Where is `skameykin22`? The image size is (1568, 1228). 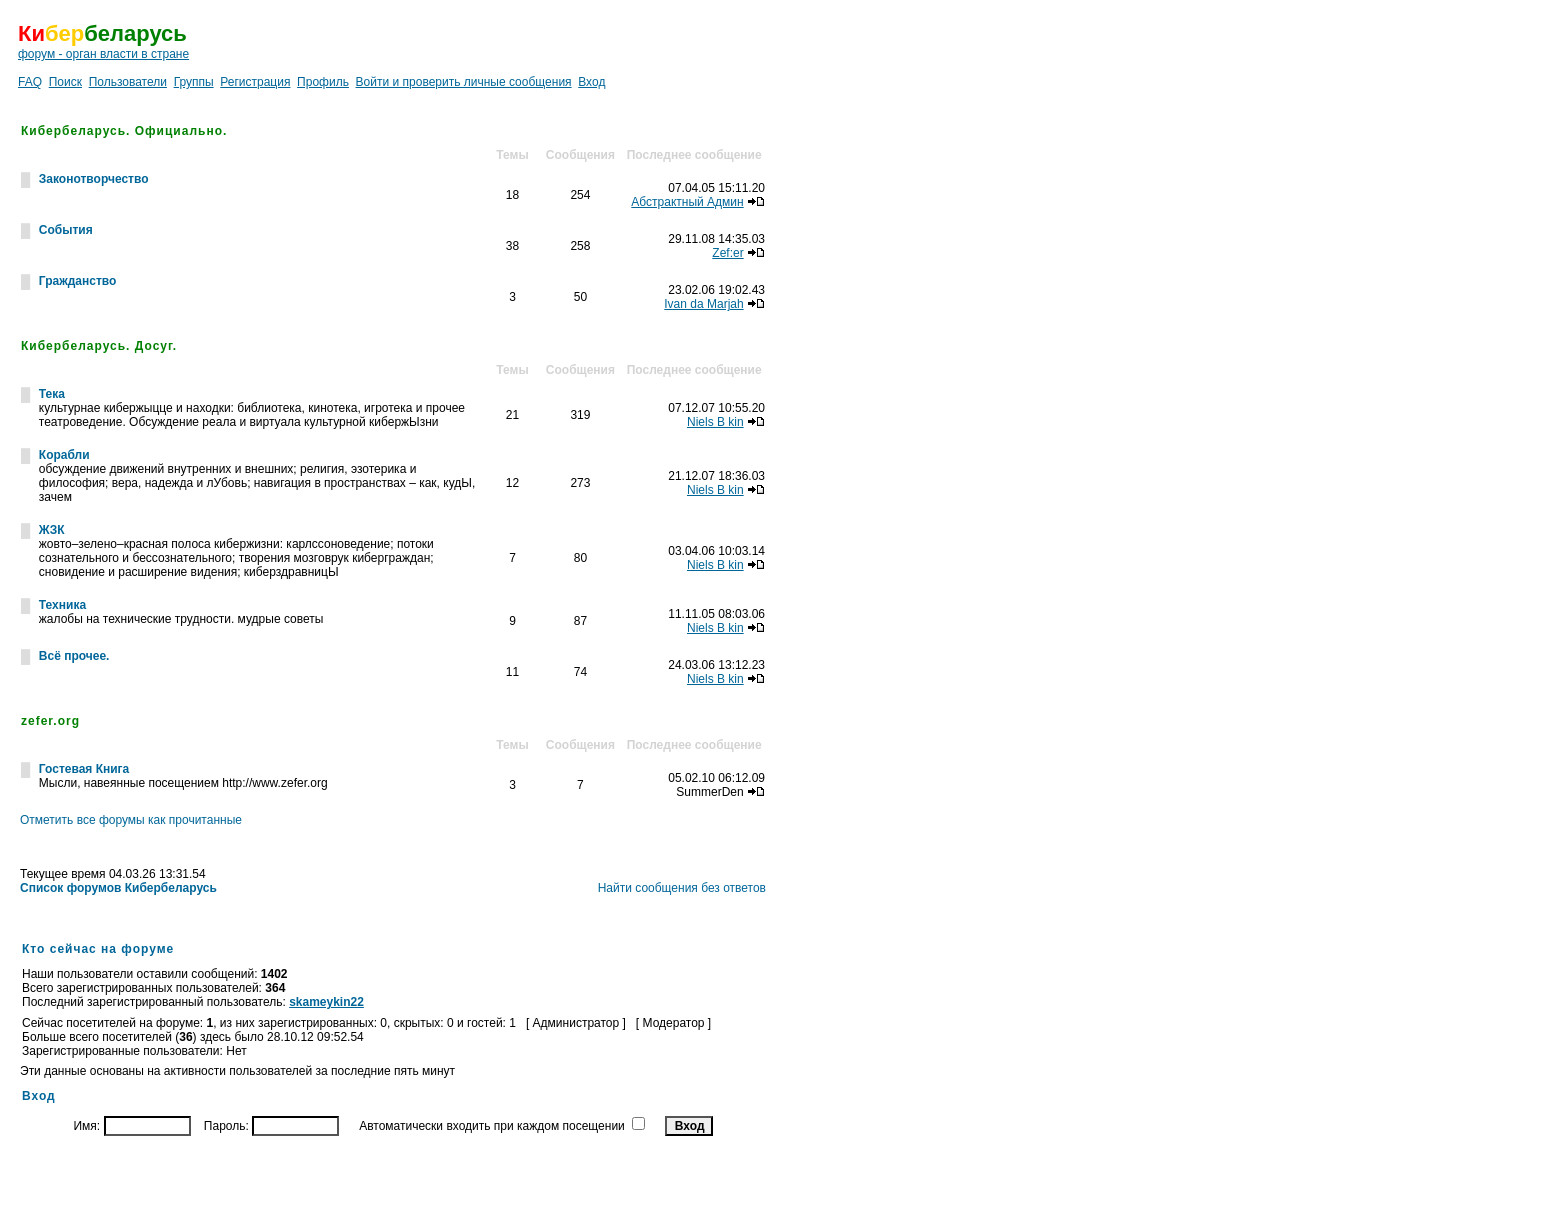
skameykin22 is located at coordinates (326, 1002).